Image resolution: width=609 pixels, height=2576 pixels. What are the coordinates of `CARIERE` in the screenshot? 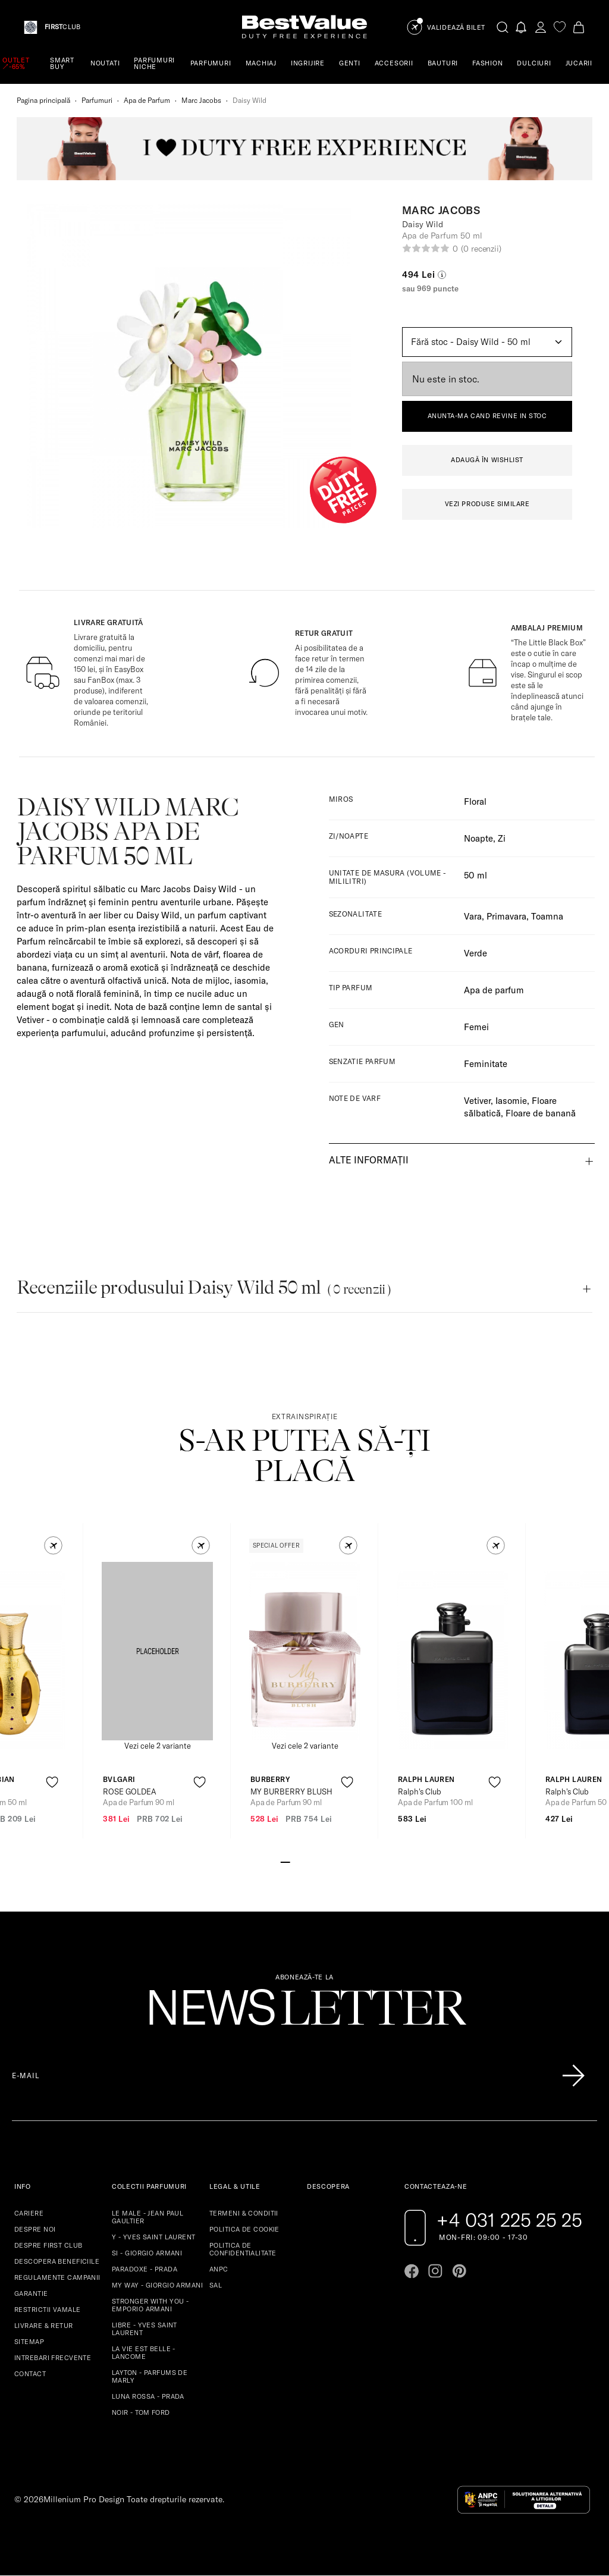 It's located at (28, 2213).